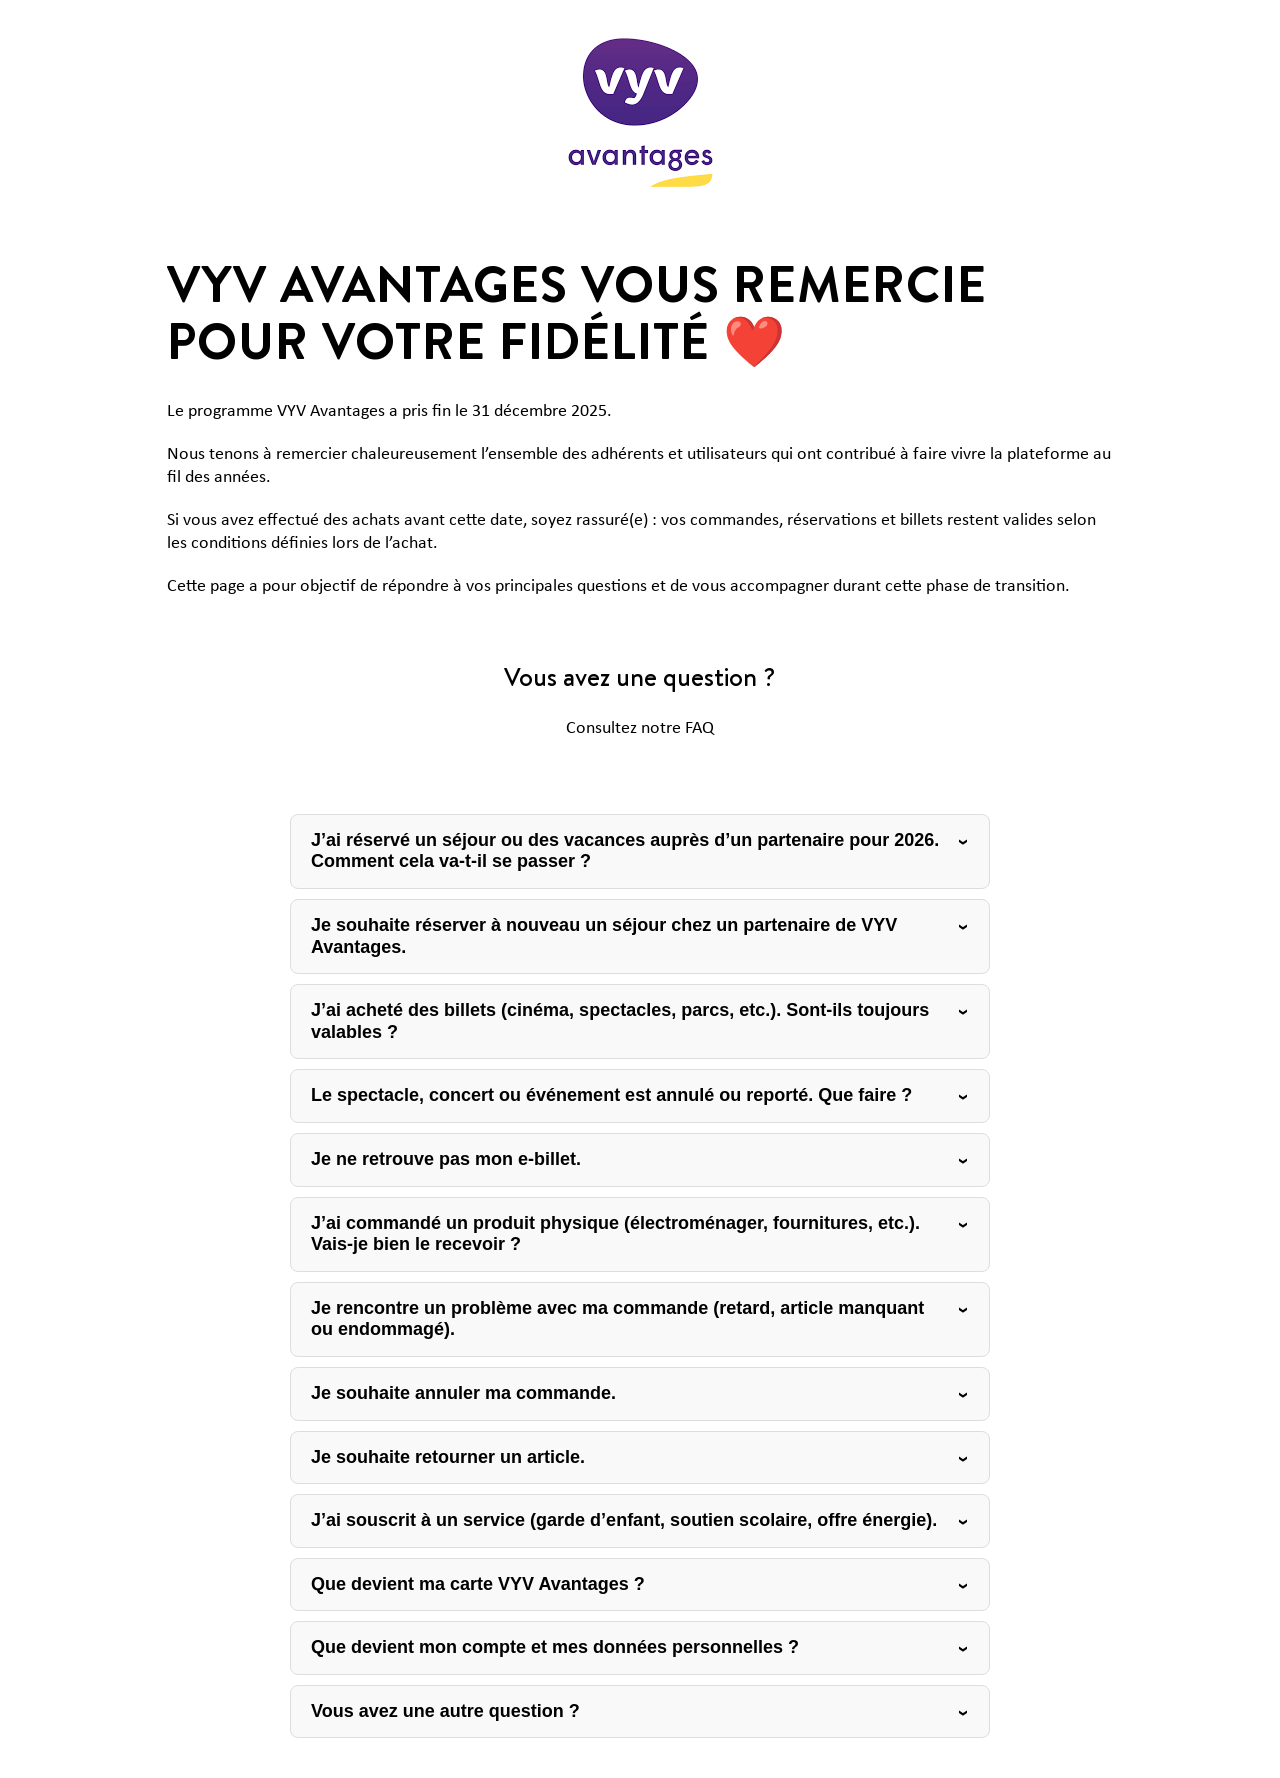  I want to click on Je souhaite retourner un article., so click(448, 1457).